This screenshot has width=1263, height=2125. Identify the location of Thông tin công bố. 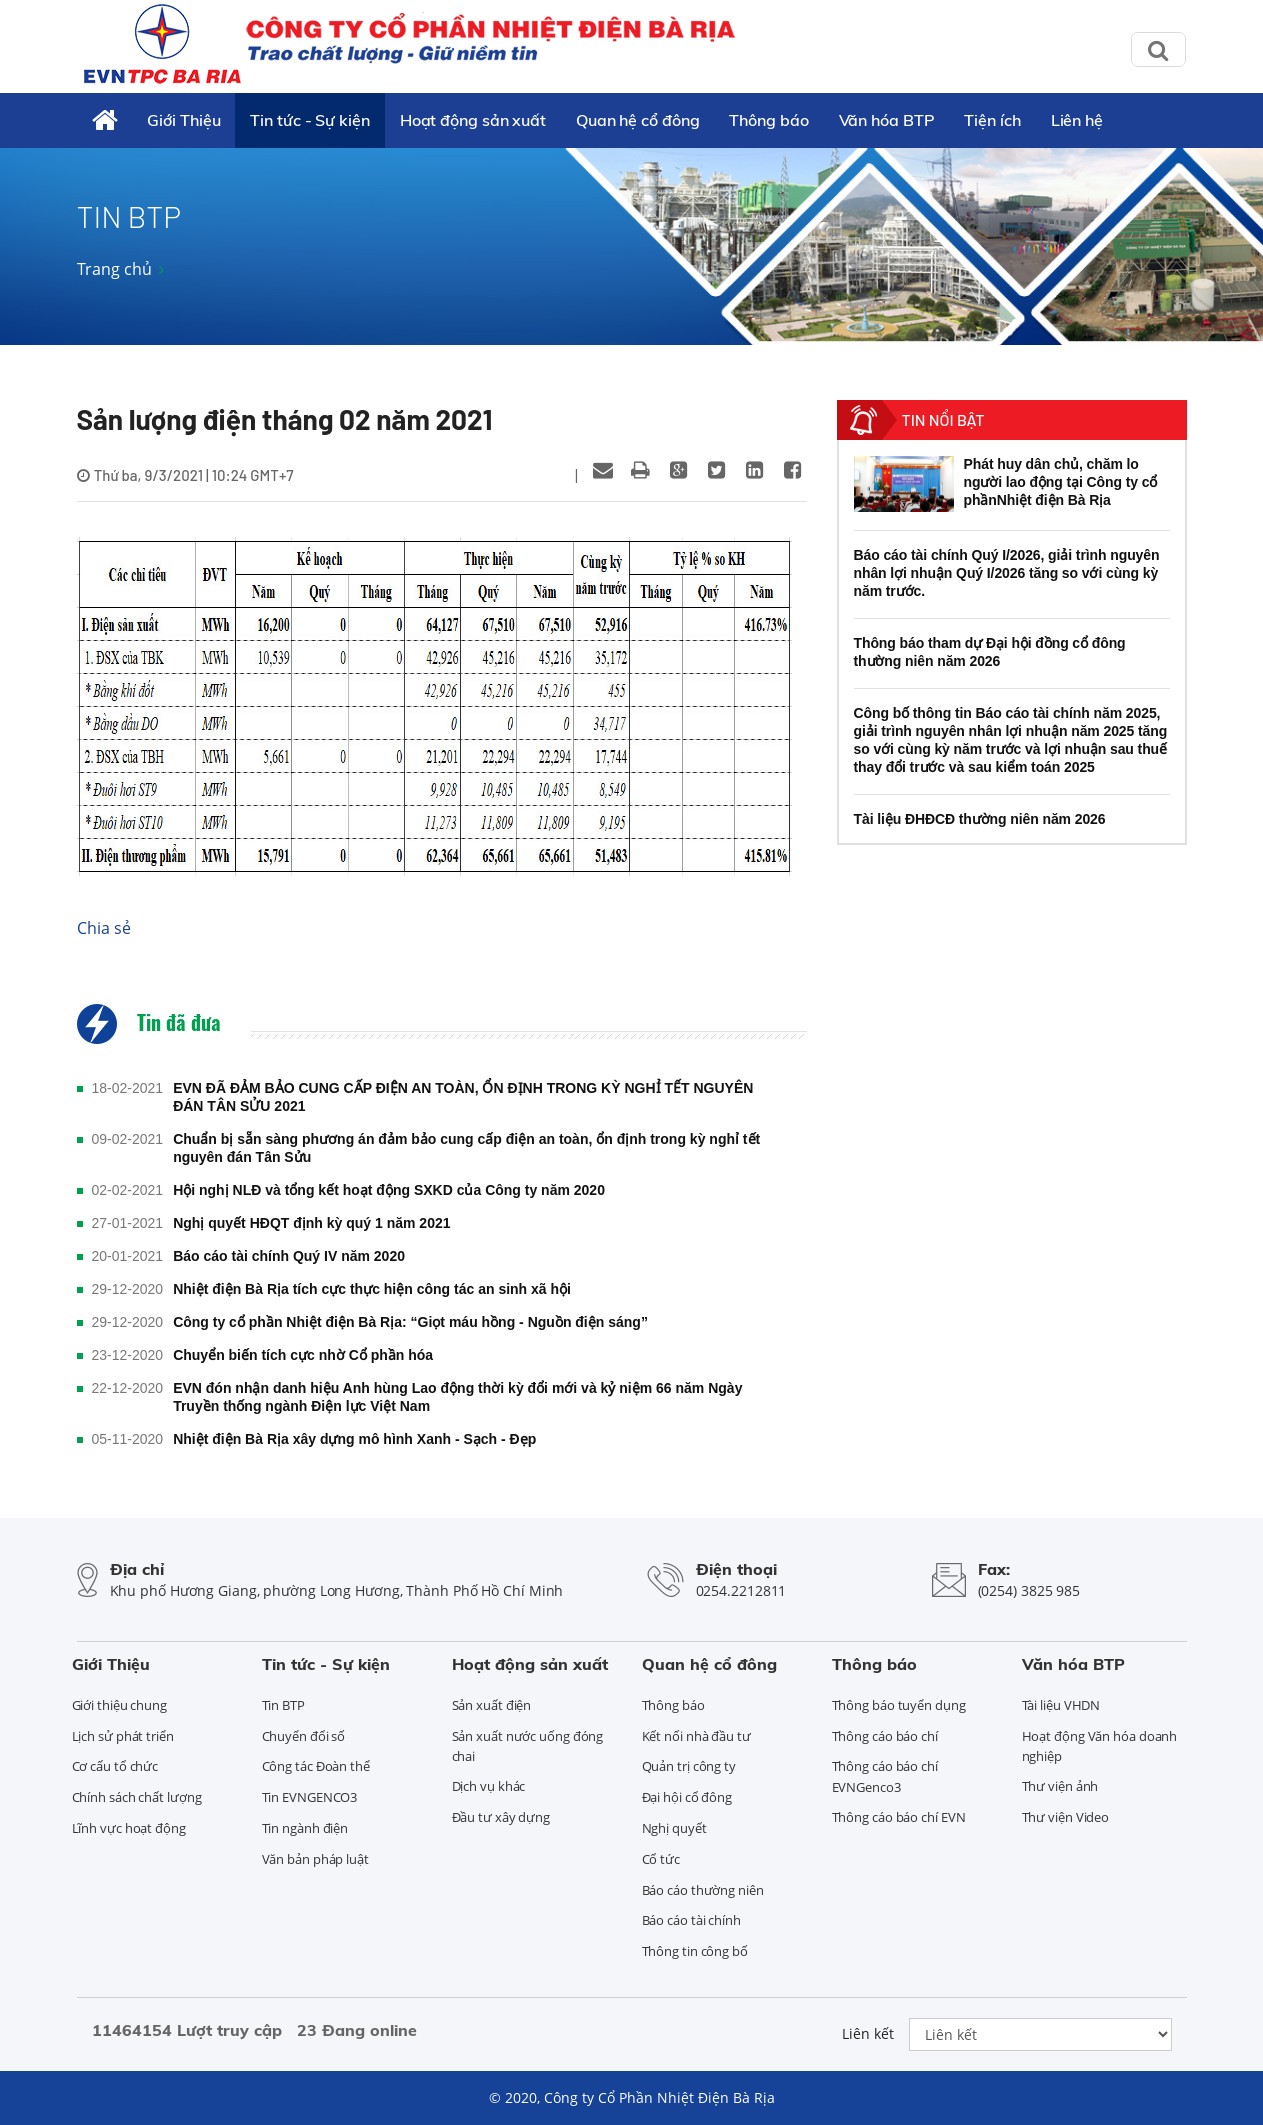
(695, 1951).